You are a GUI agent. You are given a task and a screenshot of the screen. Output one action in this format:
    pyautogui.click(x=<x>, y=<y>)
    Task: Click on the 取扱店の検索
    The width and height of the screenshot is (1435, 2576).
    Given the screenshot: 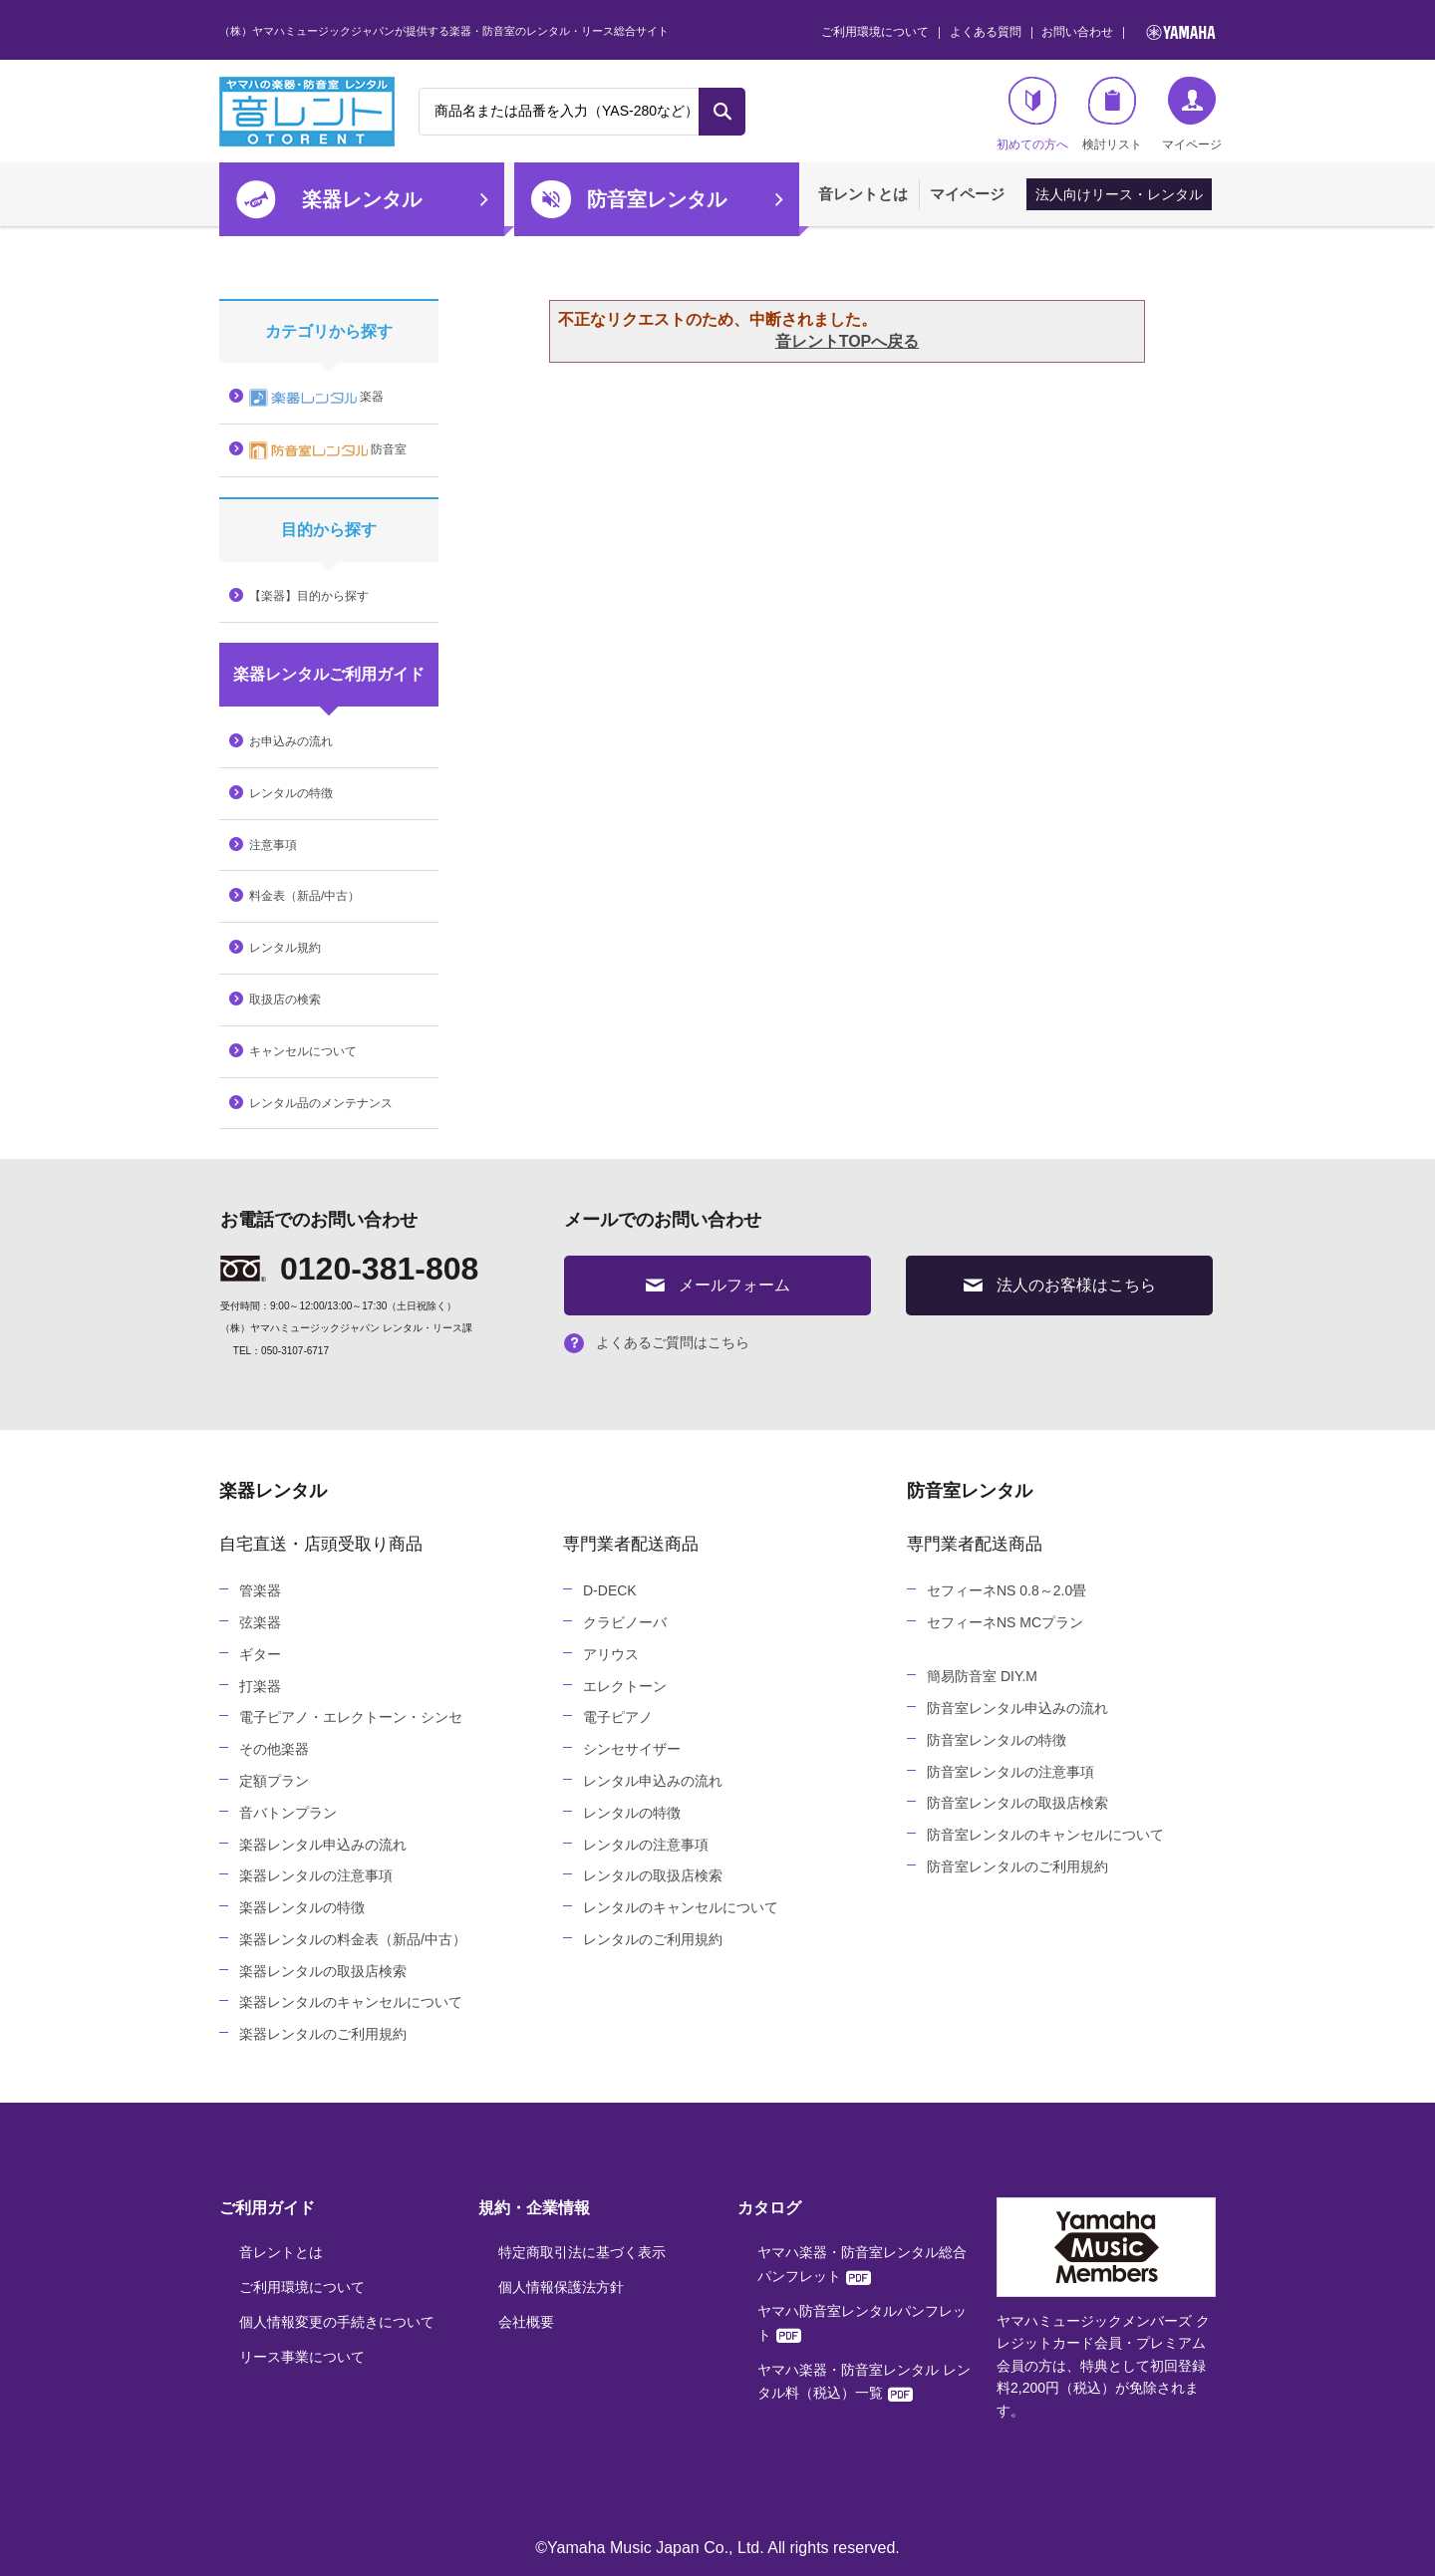 What is the action you would take?
    pyautogui.click(x=285, y=999)
    